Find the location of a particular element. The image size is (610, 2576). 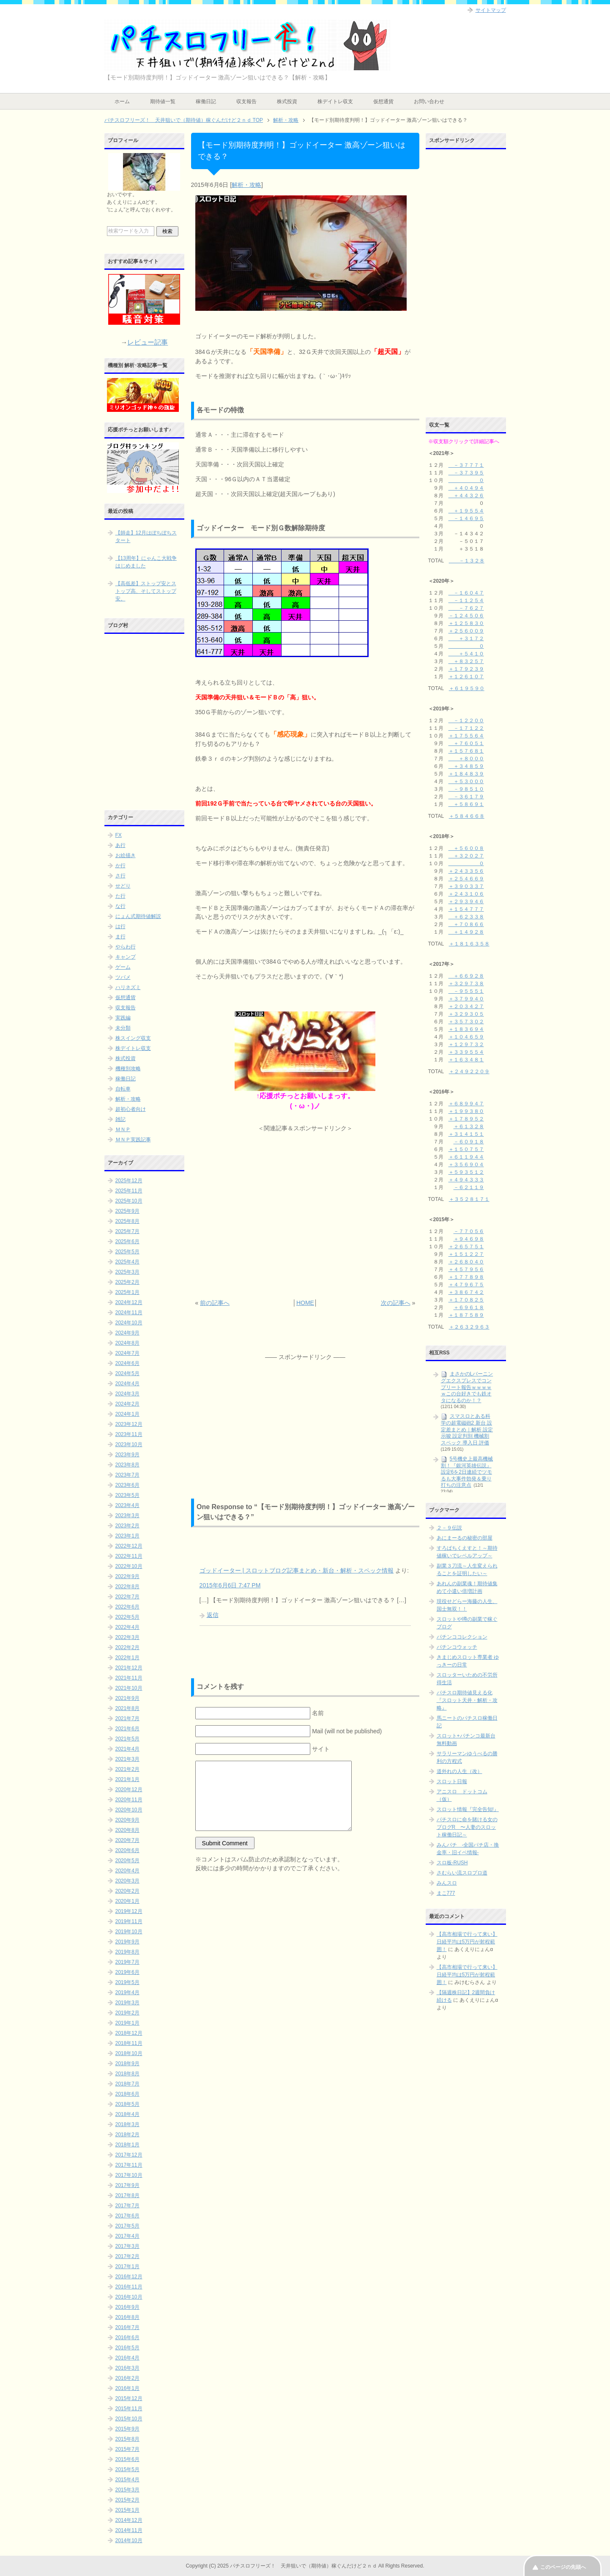

ＭＮＰ実践記事 is located at coordinates (133, 1140).